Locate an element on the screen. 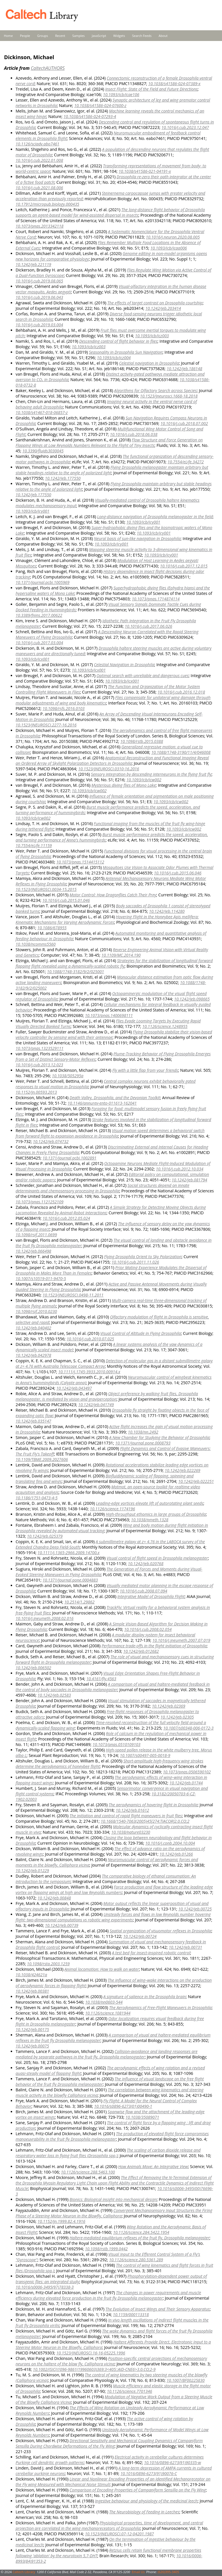 The height and width of the screenshot is (2576, 222). The Evolution of Insect Wings and Their Sensory Apparatus is located at coordinates (158, 2309).